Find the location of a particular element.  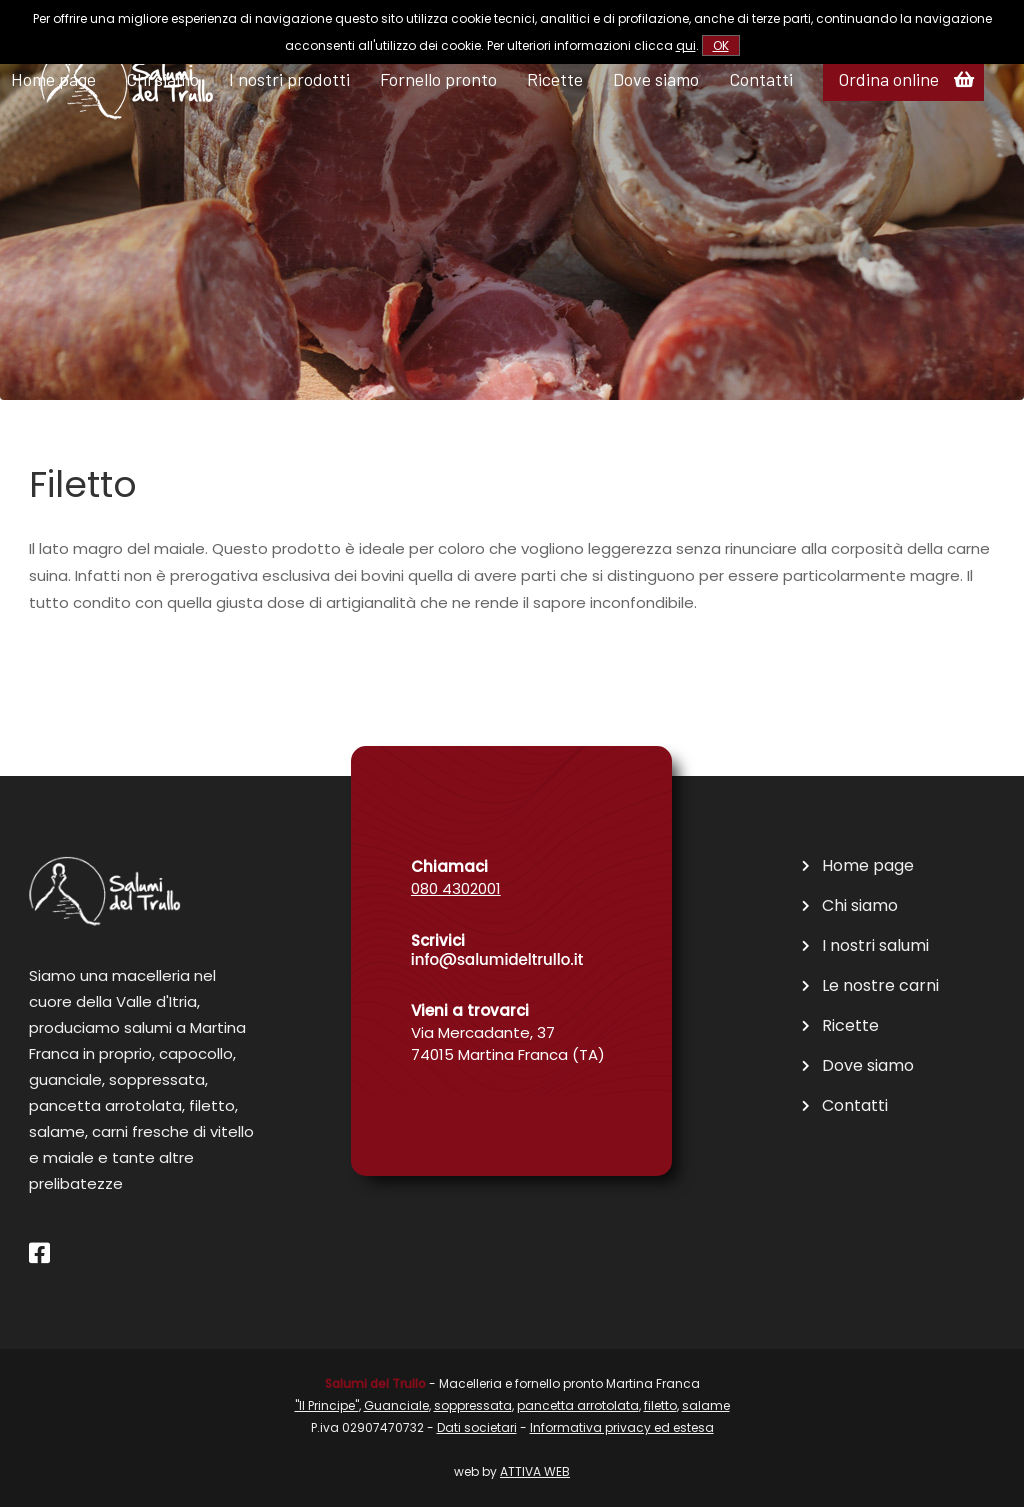

Dove siamo is located at coordinates (656, 79).